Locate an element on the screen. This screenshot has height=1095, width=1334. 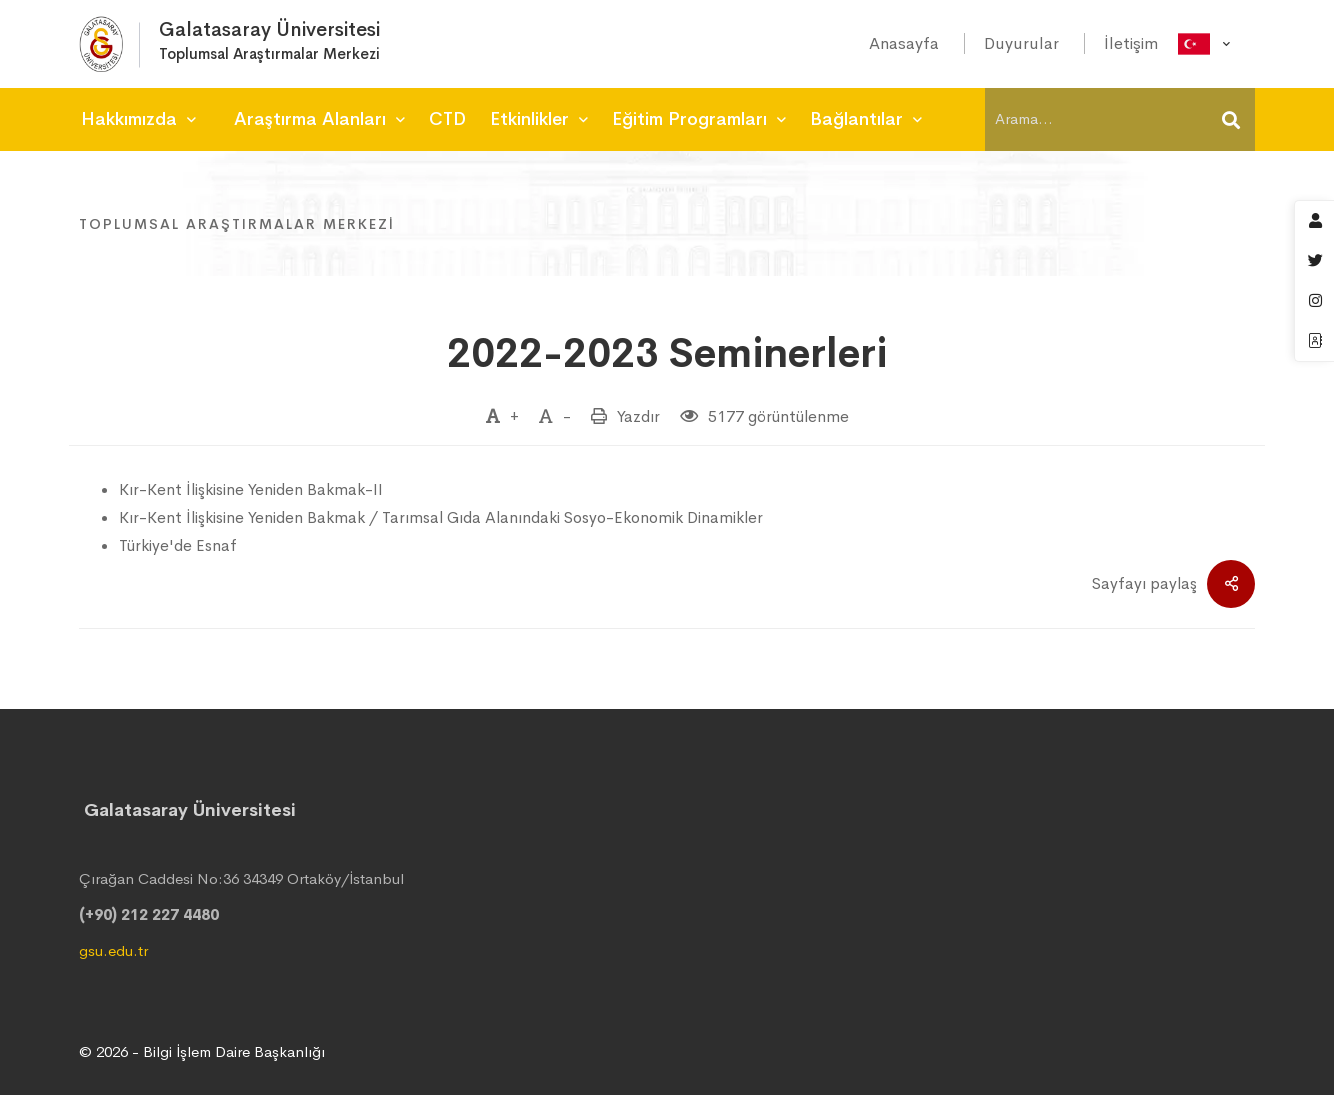
Yazdır is located at coordinates (638, 416).